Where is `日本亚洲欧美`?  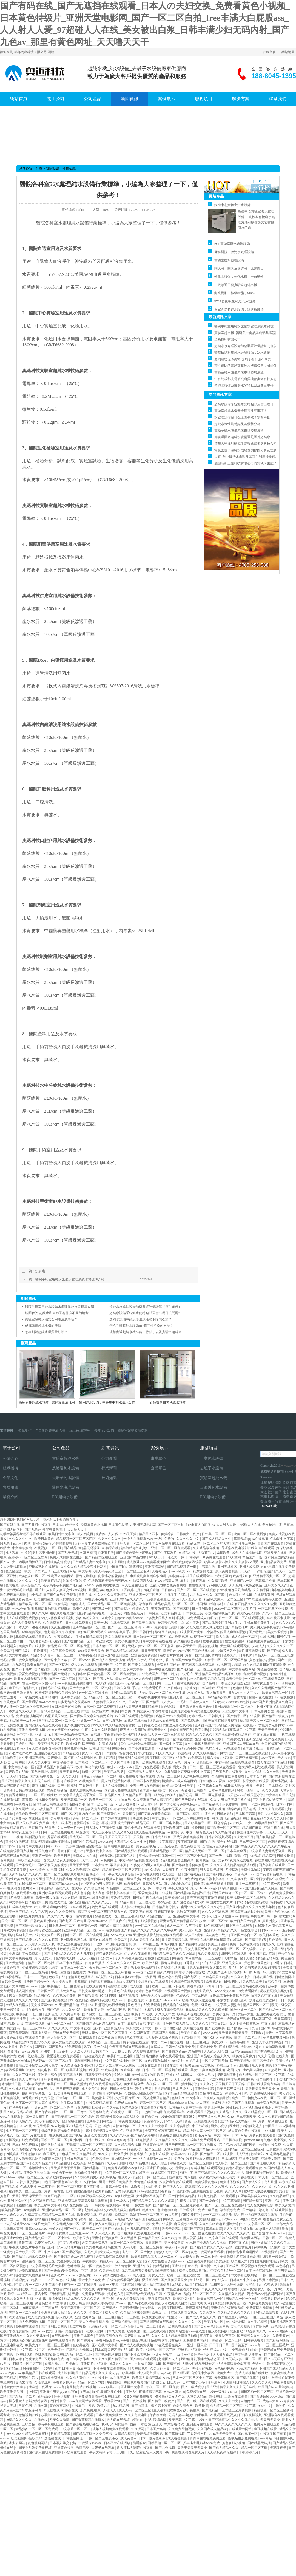 日本亚洲欧美 is located at coordinates (202, 1609).